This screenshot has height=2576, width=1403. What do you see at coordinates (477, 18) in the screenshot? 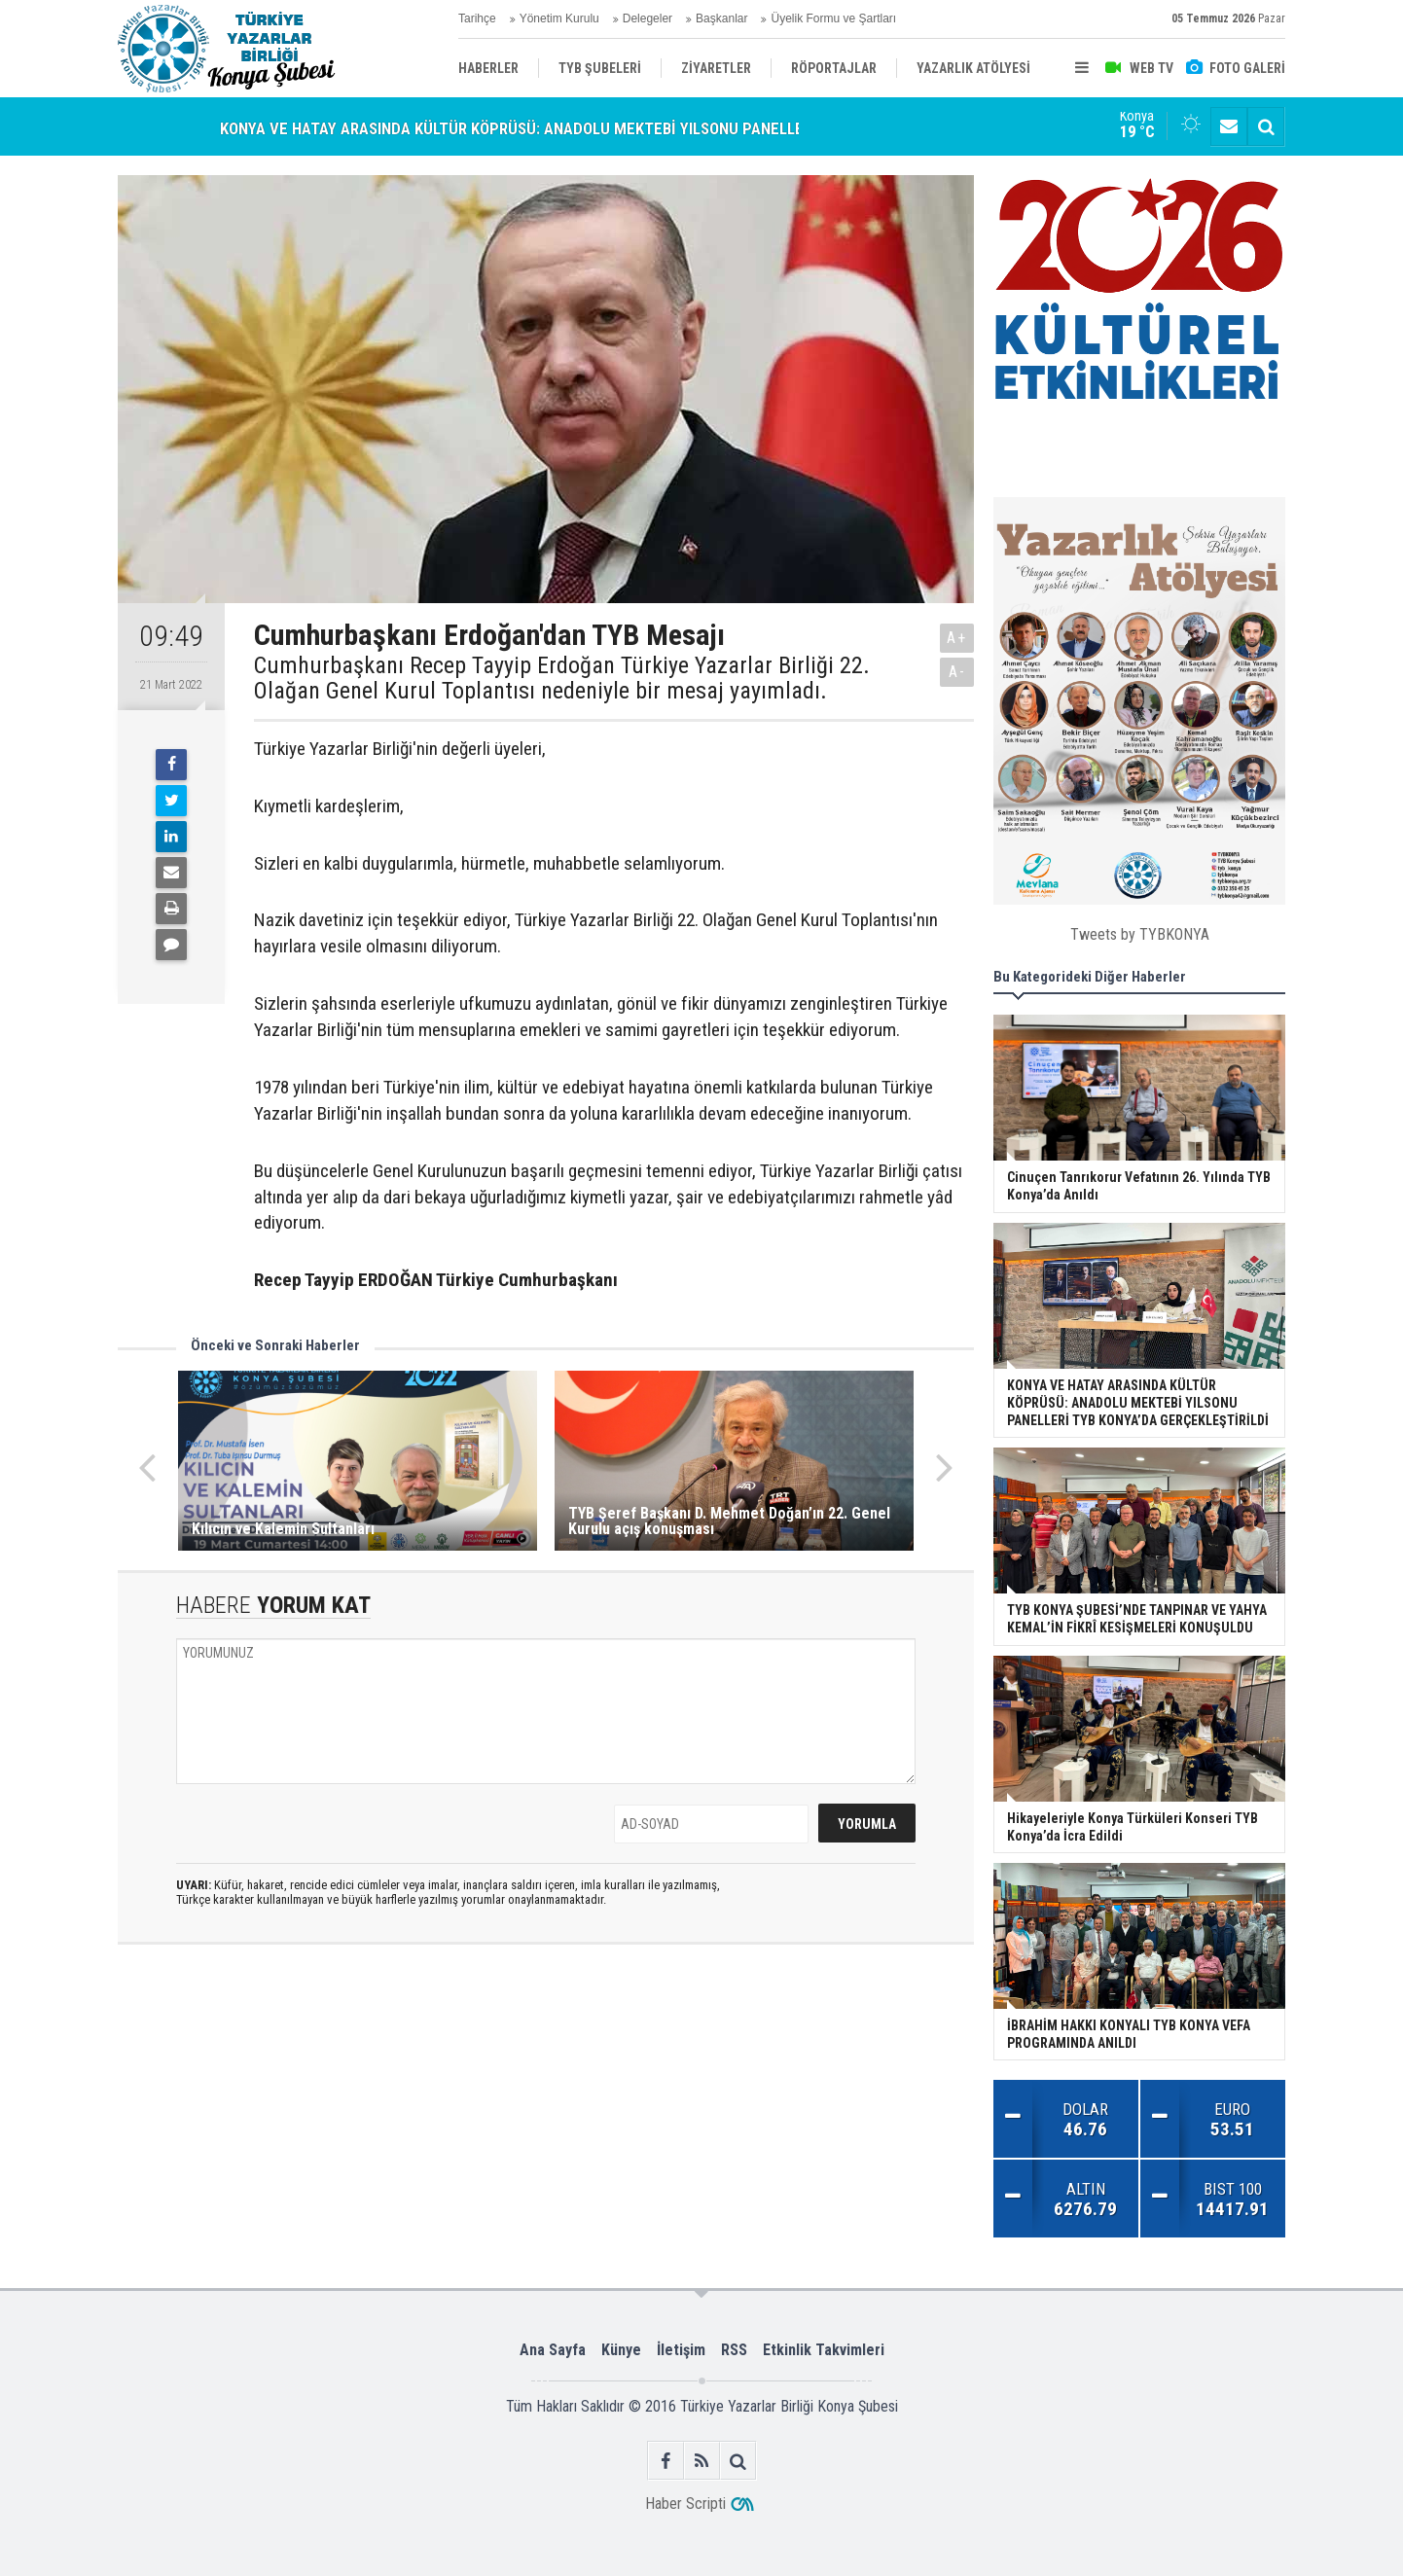
I see `Tarihçe` at bounding box center [477, 18].